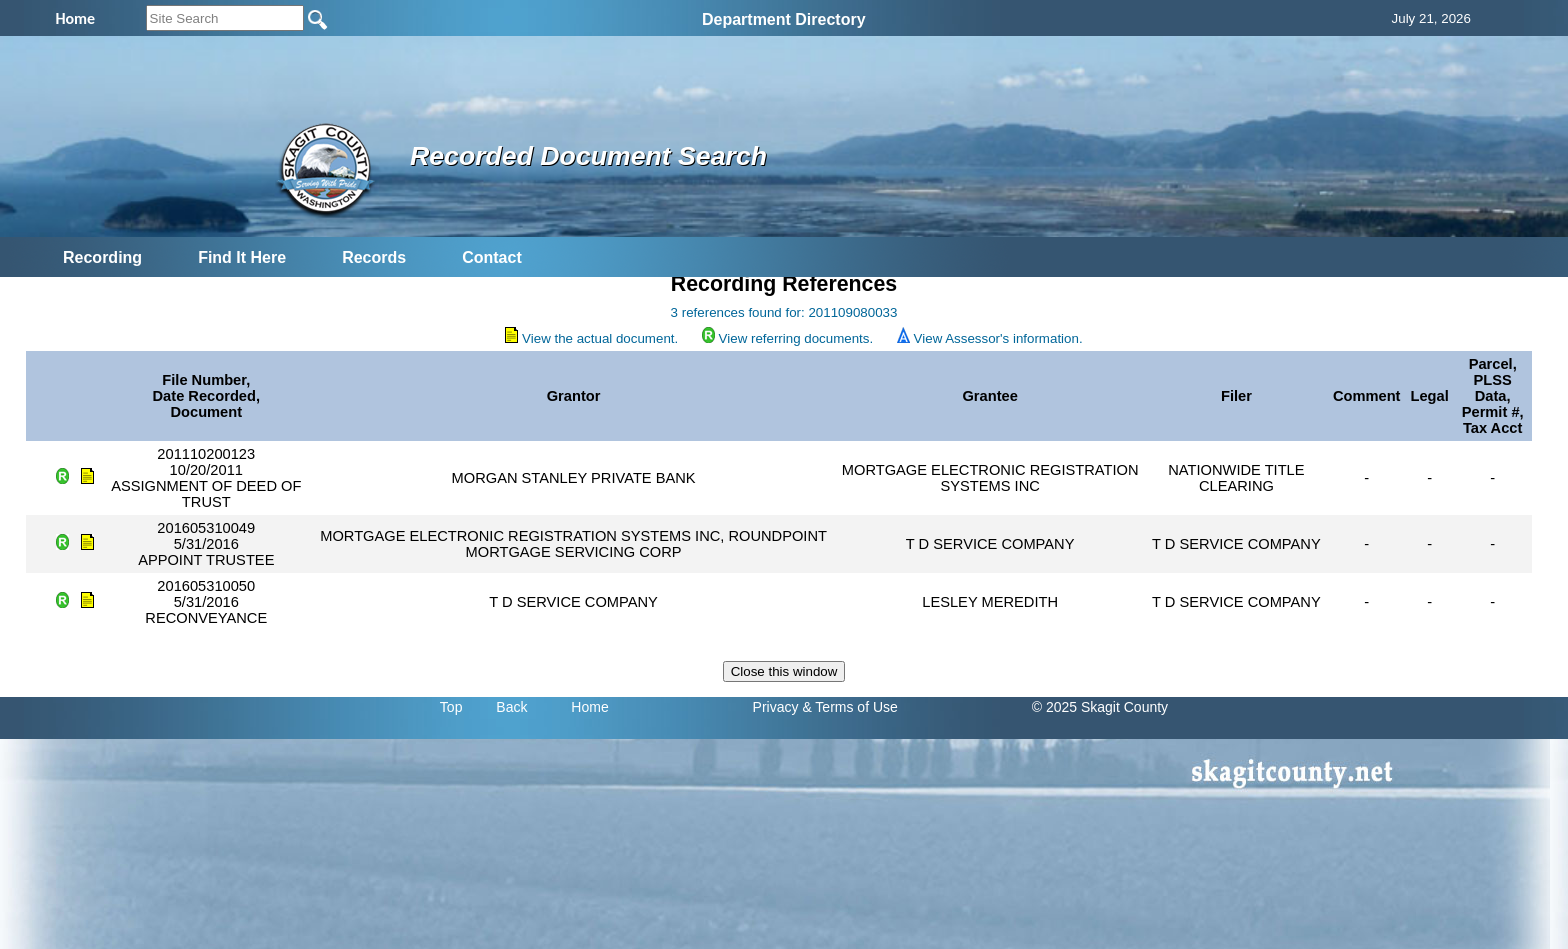 This screenshot has height=949, width=1568. Describe the element at coordinates (849, 707) in the screenshot. I see `& Terms of Use` at that location.